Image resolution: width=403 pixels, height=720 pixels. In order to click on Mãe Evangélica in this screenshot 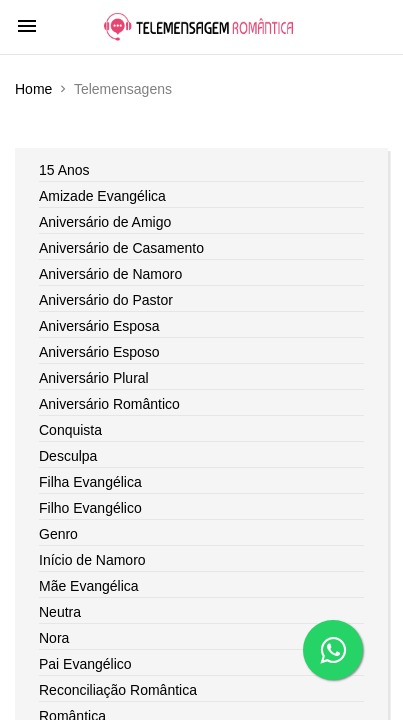, I will do `click(89, 586)`.